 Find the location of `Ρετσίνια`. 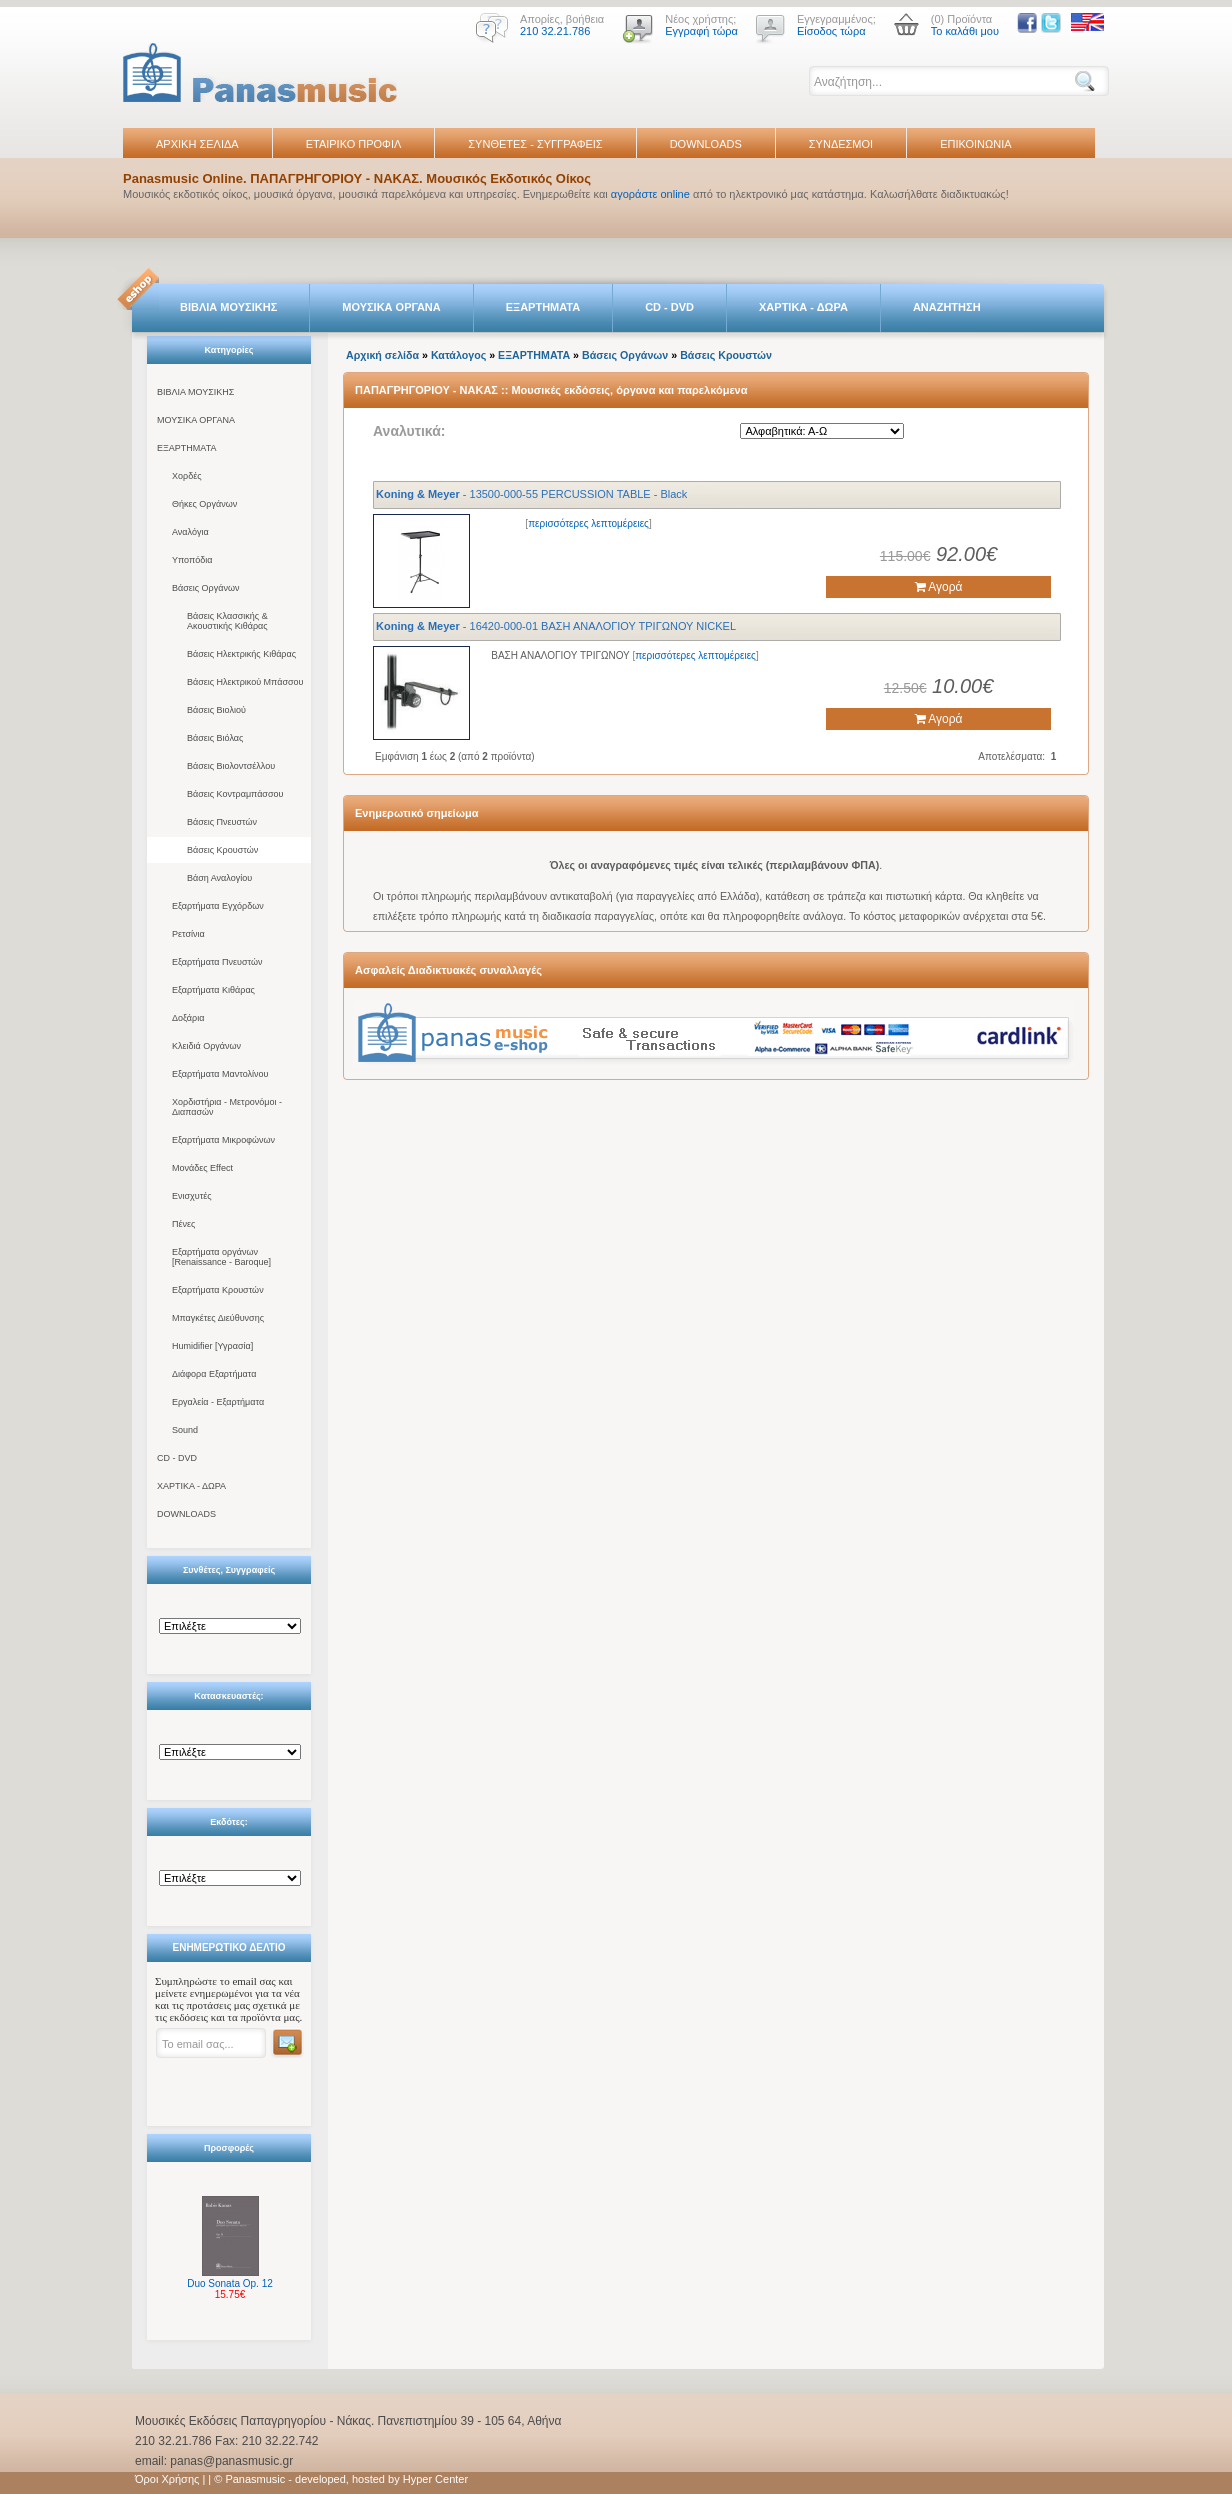

Ρετσίνια is located at coordinates (188, 934).